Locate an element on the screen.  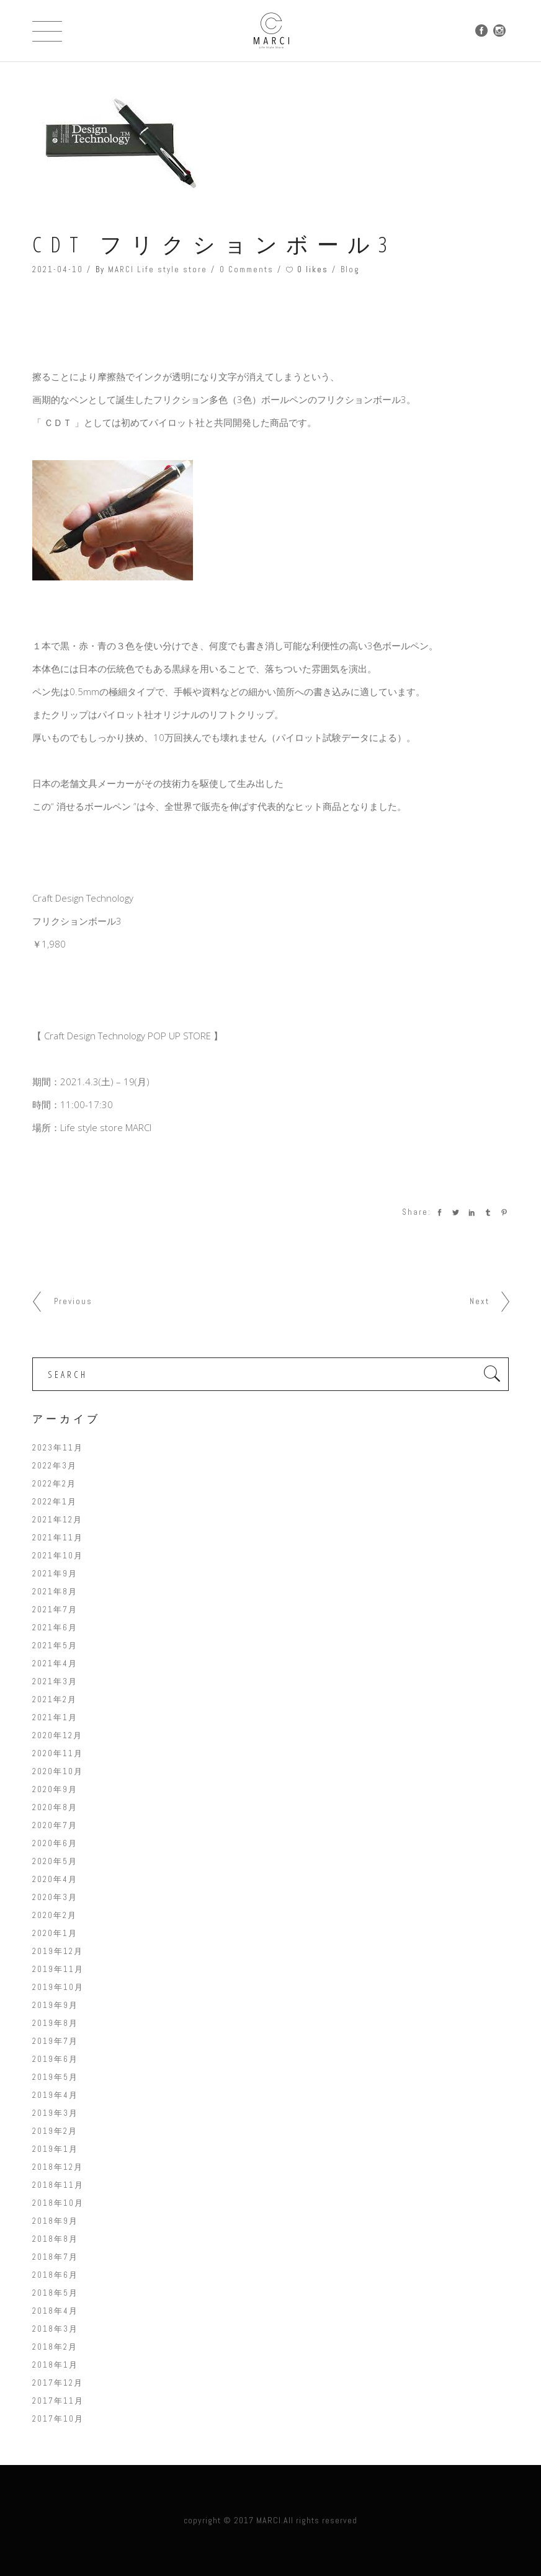
2019年12月 is located at coordinates (57, 1951).